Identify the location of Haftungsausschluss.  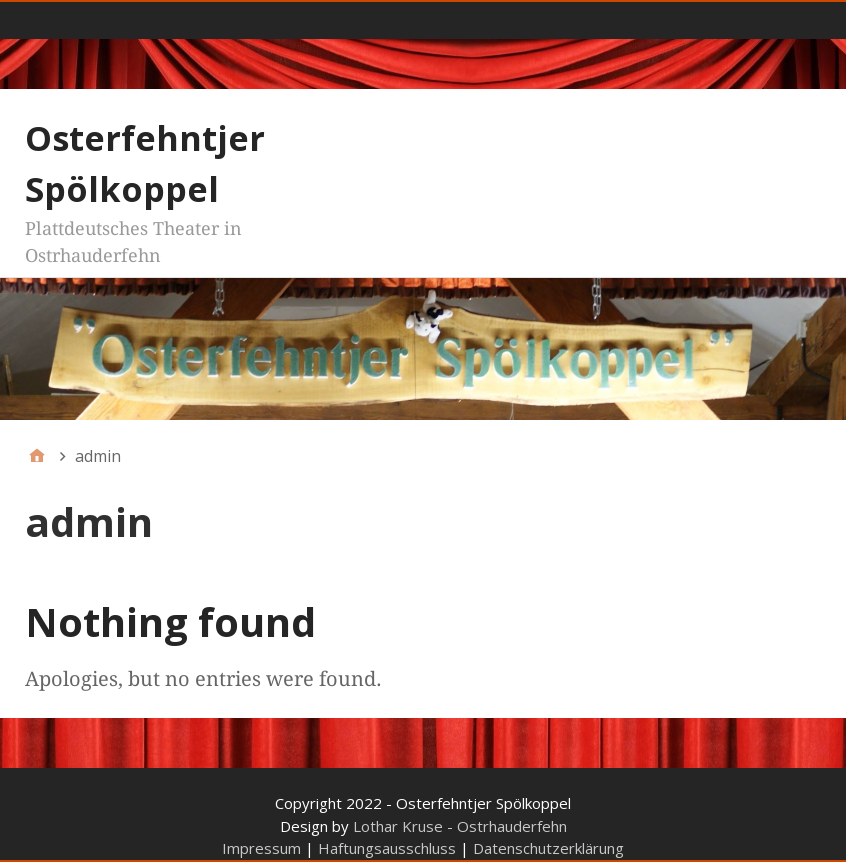
(387, 848).